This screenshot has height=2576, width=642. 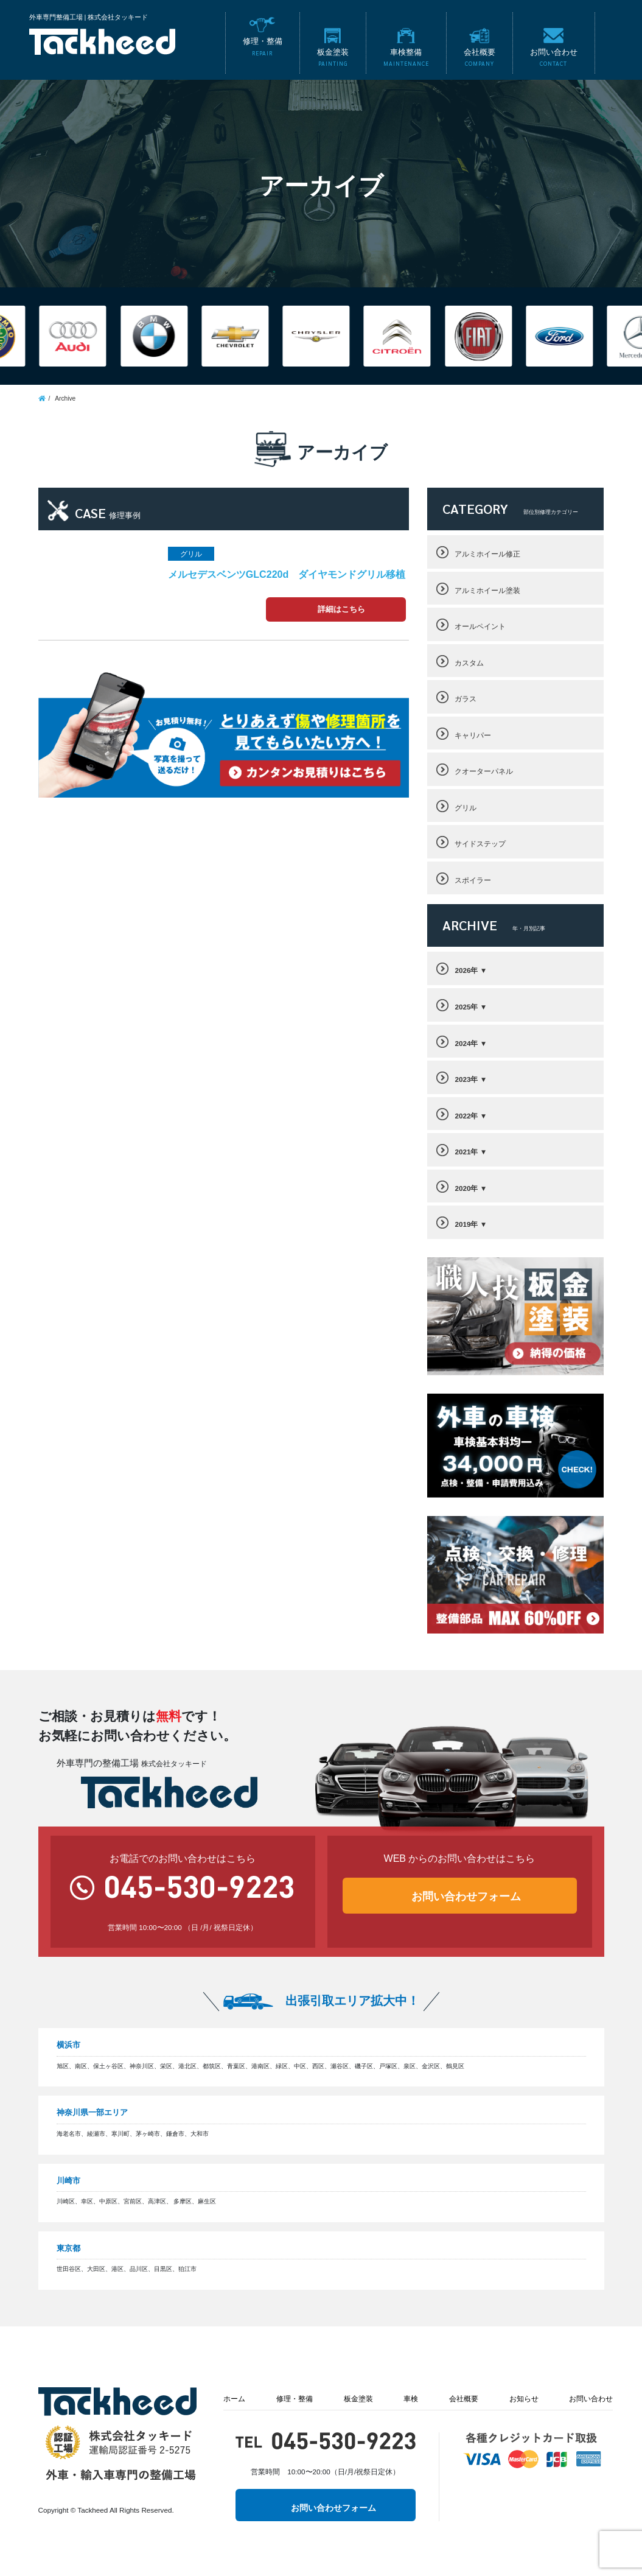 I want to click on 2026年, so click(x=466, y=970).